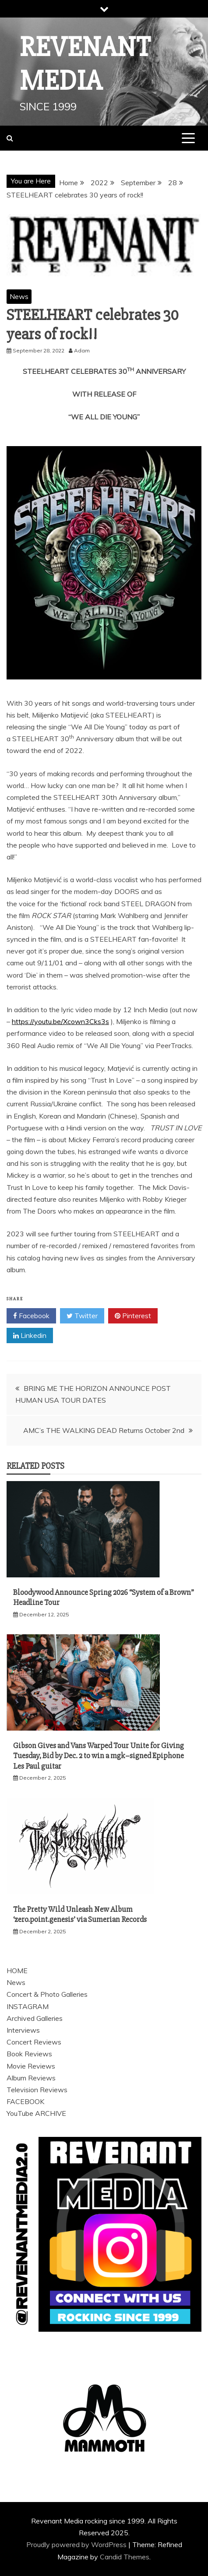 This screenshot has height=2576, width=208. Describe the element at coordinates (103, 1430) in the screenshot. I see `AMC’s THE WALKING DEAD Returns October 2nd` at that location.